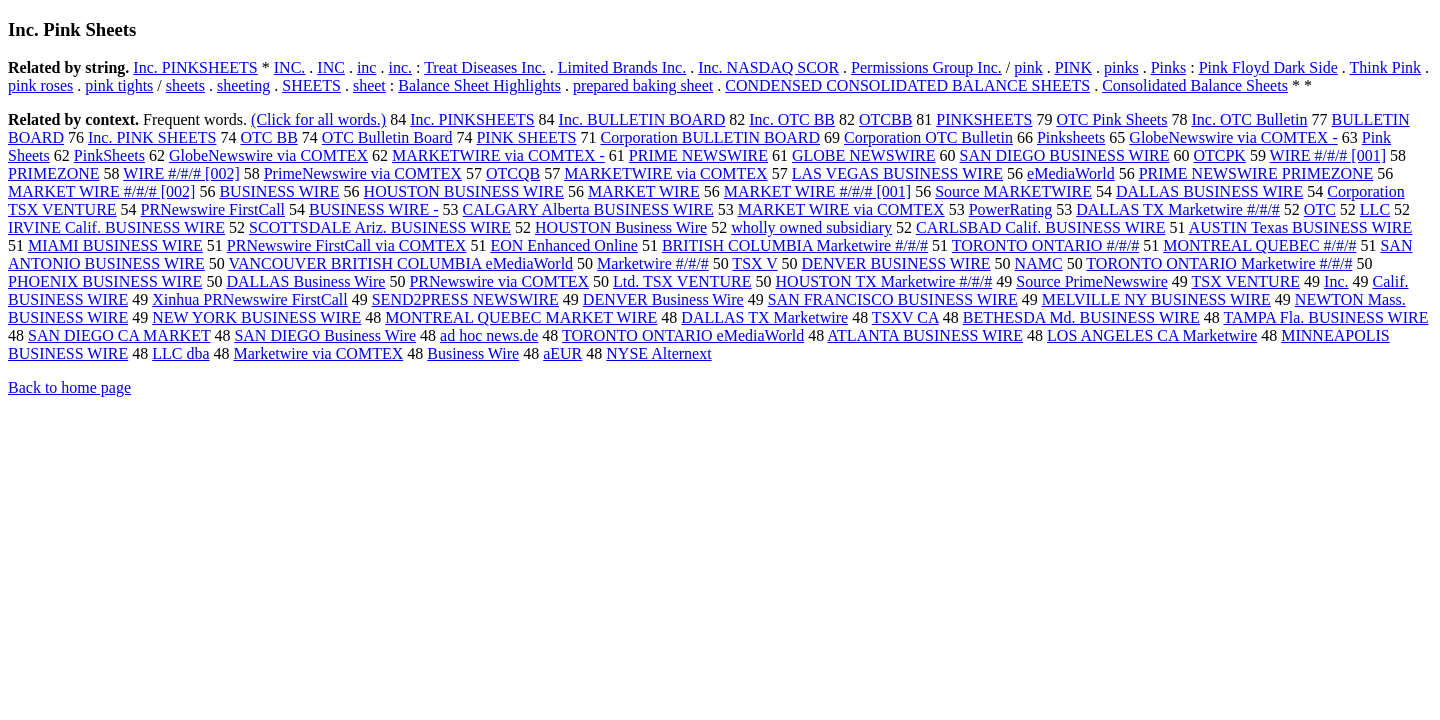 The height and width of the screenshot is (720, 1440). I want to click on OTC Pink Sheets, so click(1111, 119).